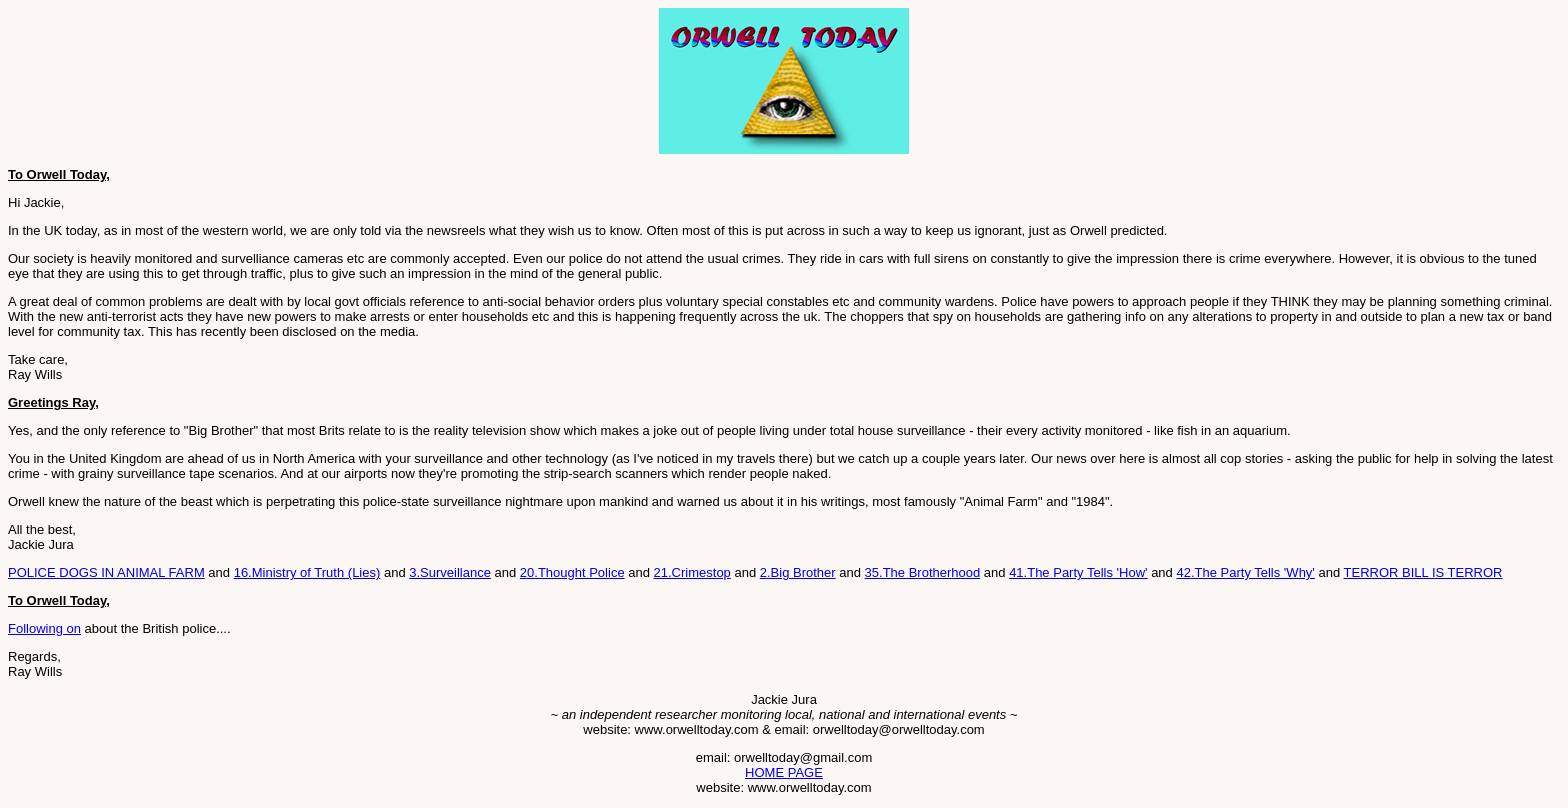  Describe the element at coordinates (1245, 572) in the screenshot. I see `42.The Party Tells 'Why'` at that location.